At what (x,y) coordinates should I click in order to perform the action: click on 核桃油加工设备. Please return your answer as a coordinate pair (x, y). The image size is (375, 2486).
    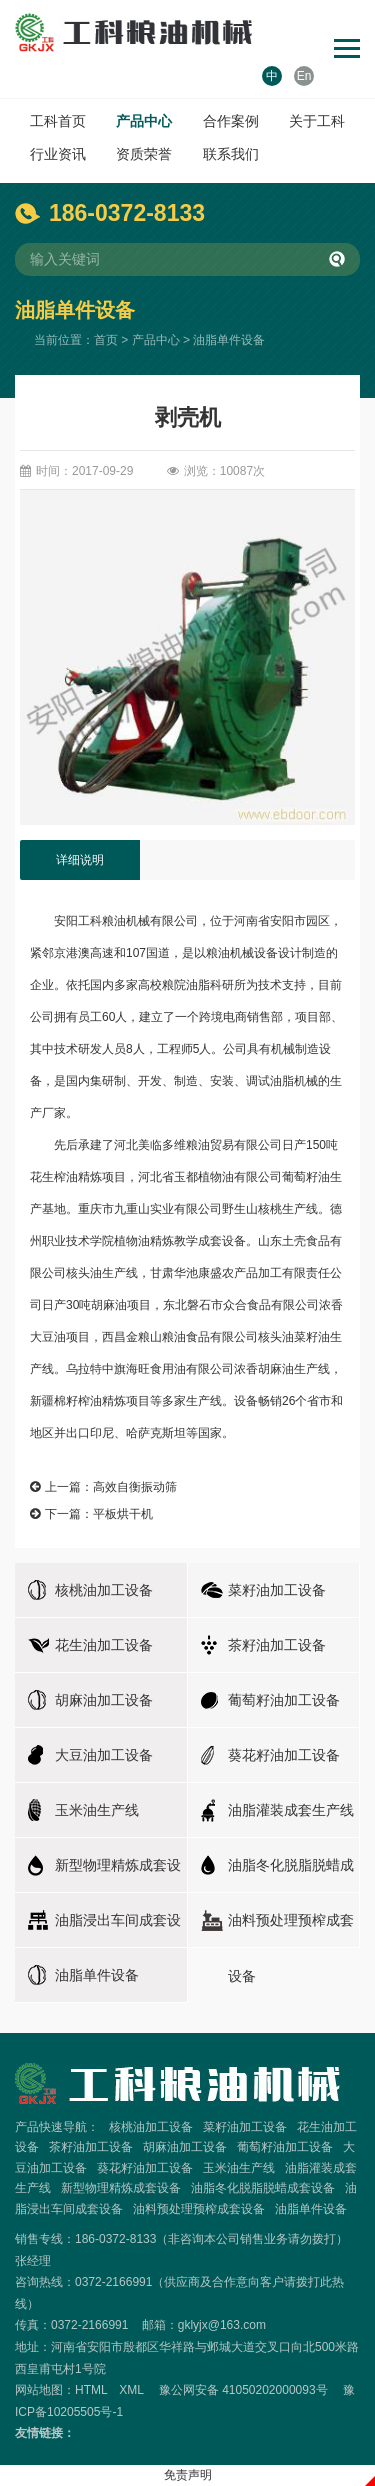
    Looking at the image, I should click on (151, 2127).